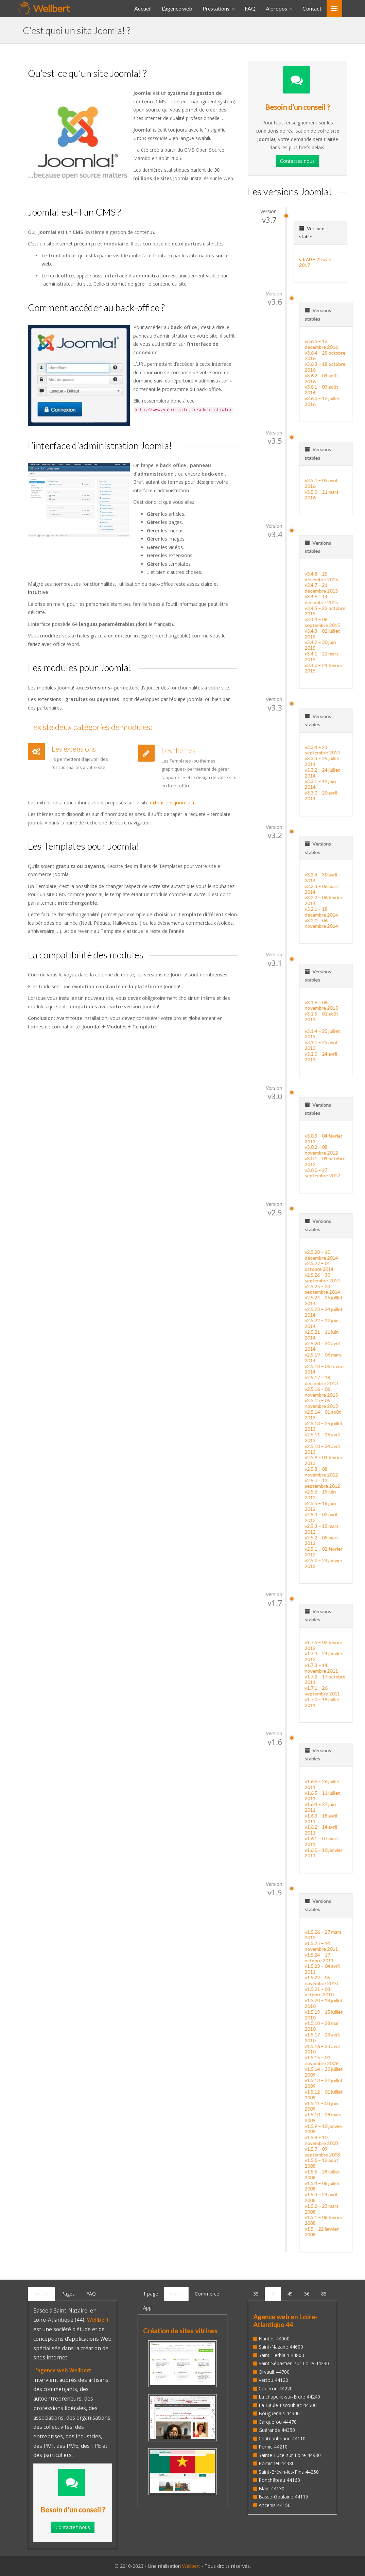  Describe the element at coordinates (274, 2338) in the screenshot. I see `Nantes 44000` at that location.